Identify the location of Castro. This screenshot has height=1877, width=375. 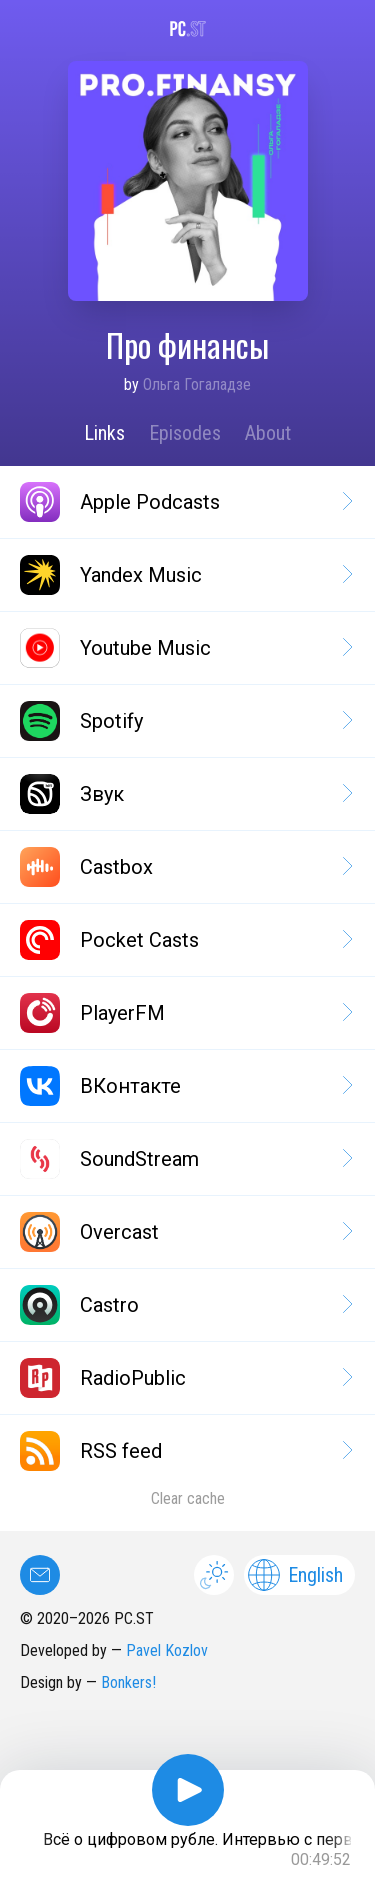
(185, 1305).